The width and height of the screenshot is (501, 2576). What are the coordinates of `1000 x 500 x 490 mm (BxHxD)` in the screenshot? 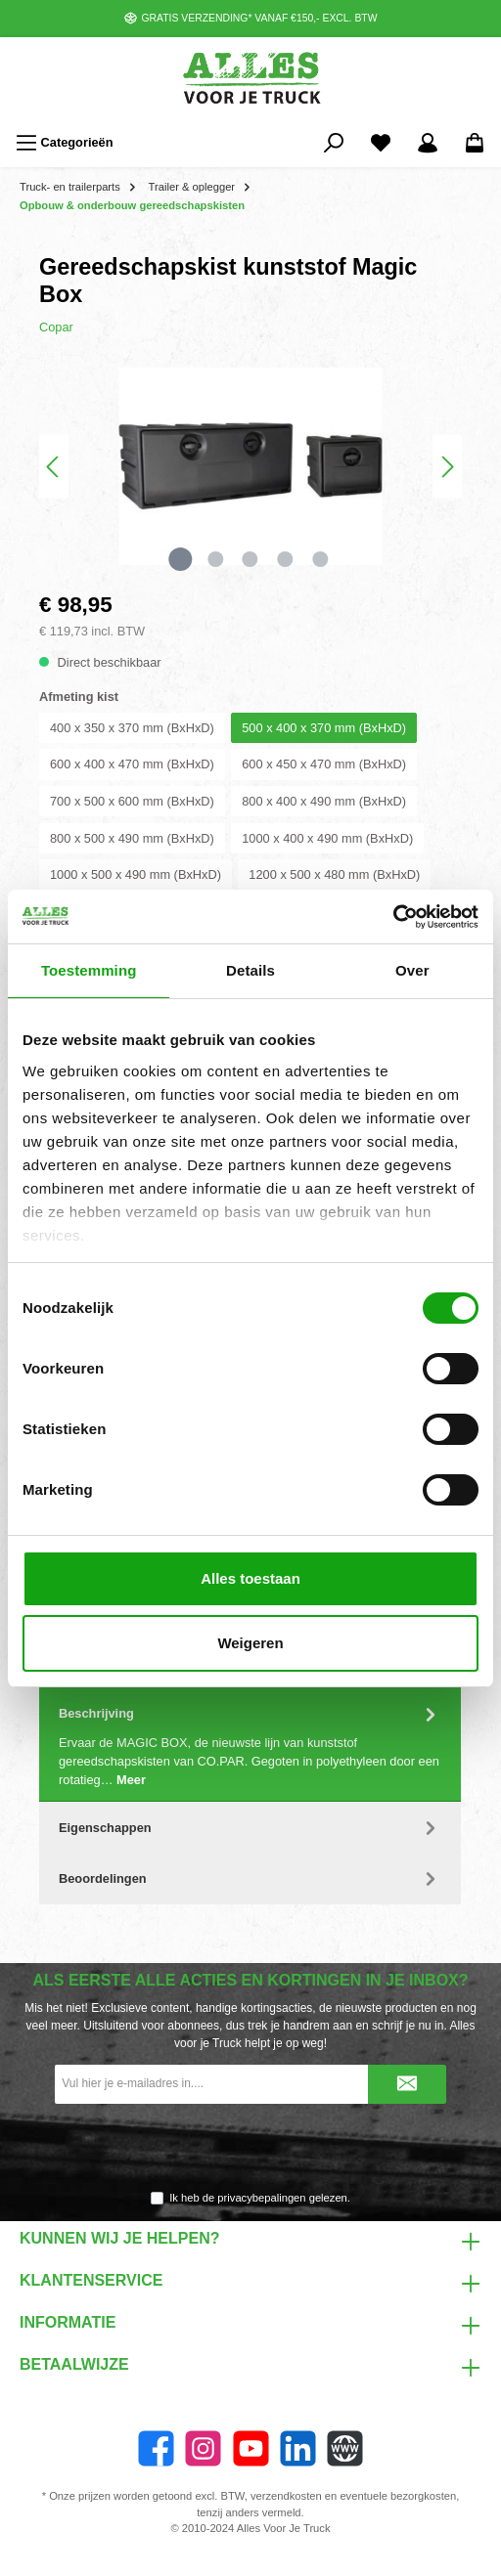 It's located at (135, 874).